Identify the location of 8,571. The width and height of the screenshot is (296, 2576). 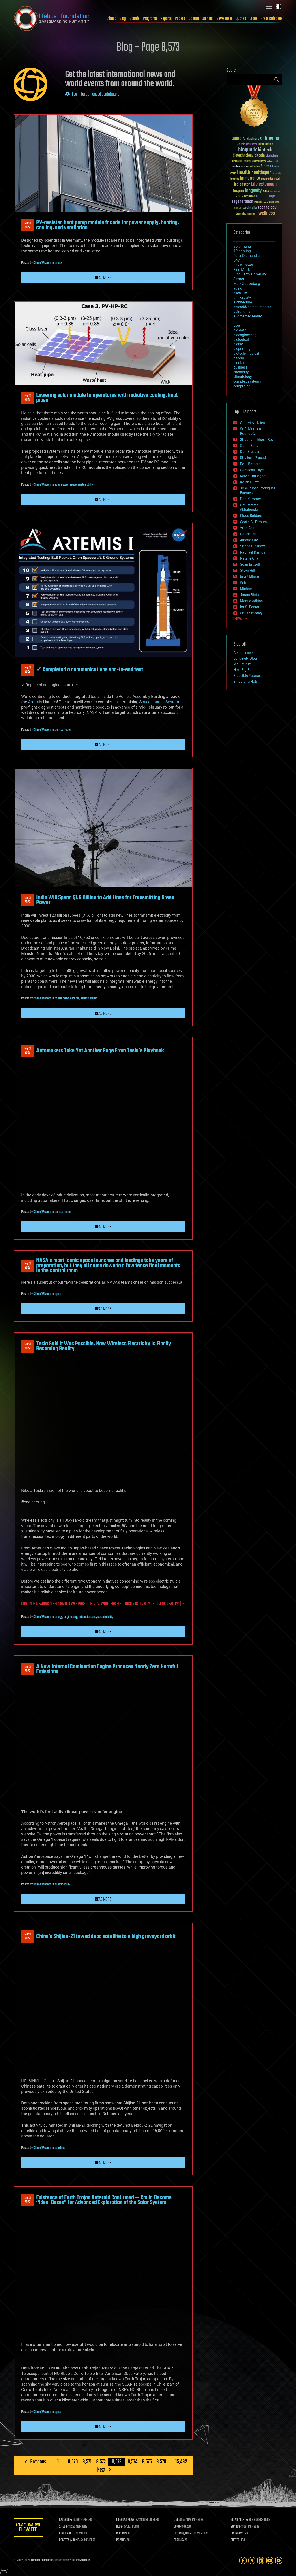
(87, 2462).